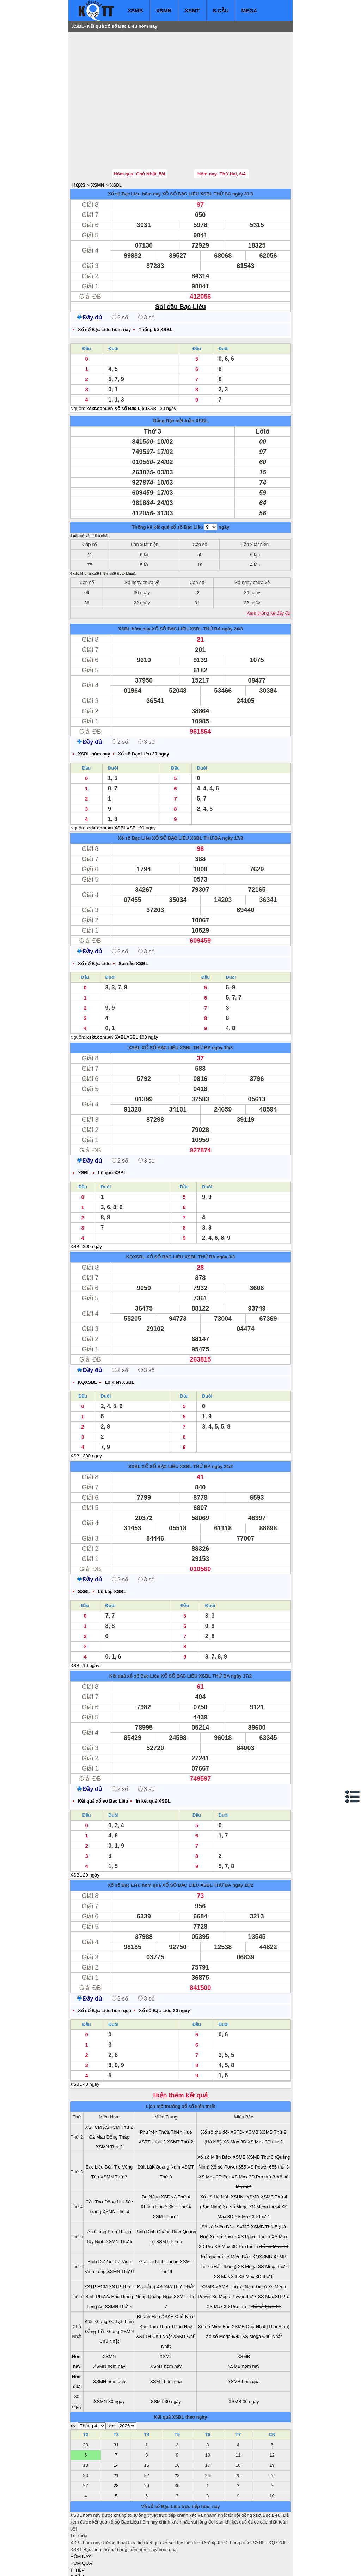  What do you see at coordinates (96, 2279) in the screenshot?
I see `Kiên Giang` at bounding box center [96, 2279].